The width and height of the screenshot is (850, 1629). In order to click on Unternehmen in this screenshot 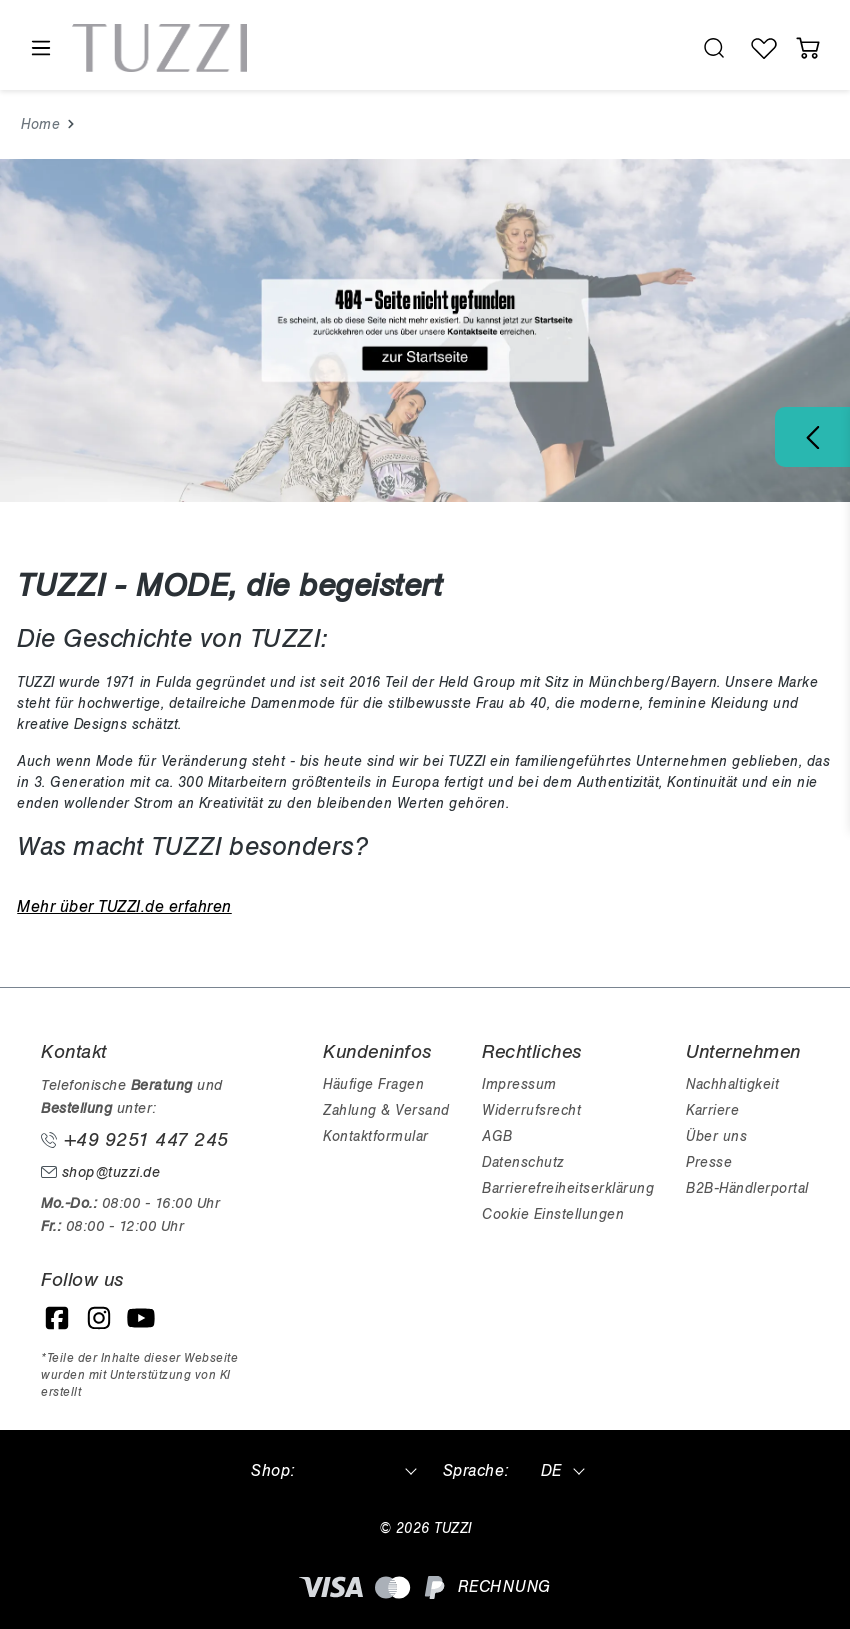, I will do `click(743, 1052)`.